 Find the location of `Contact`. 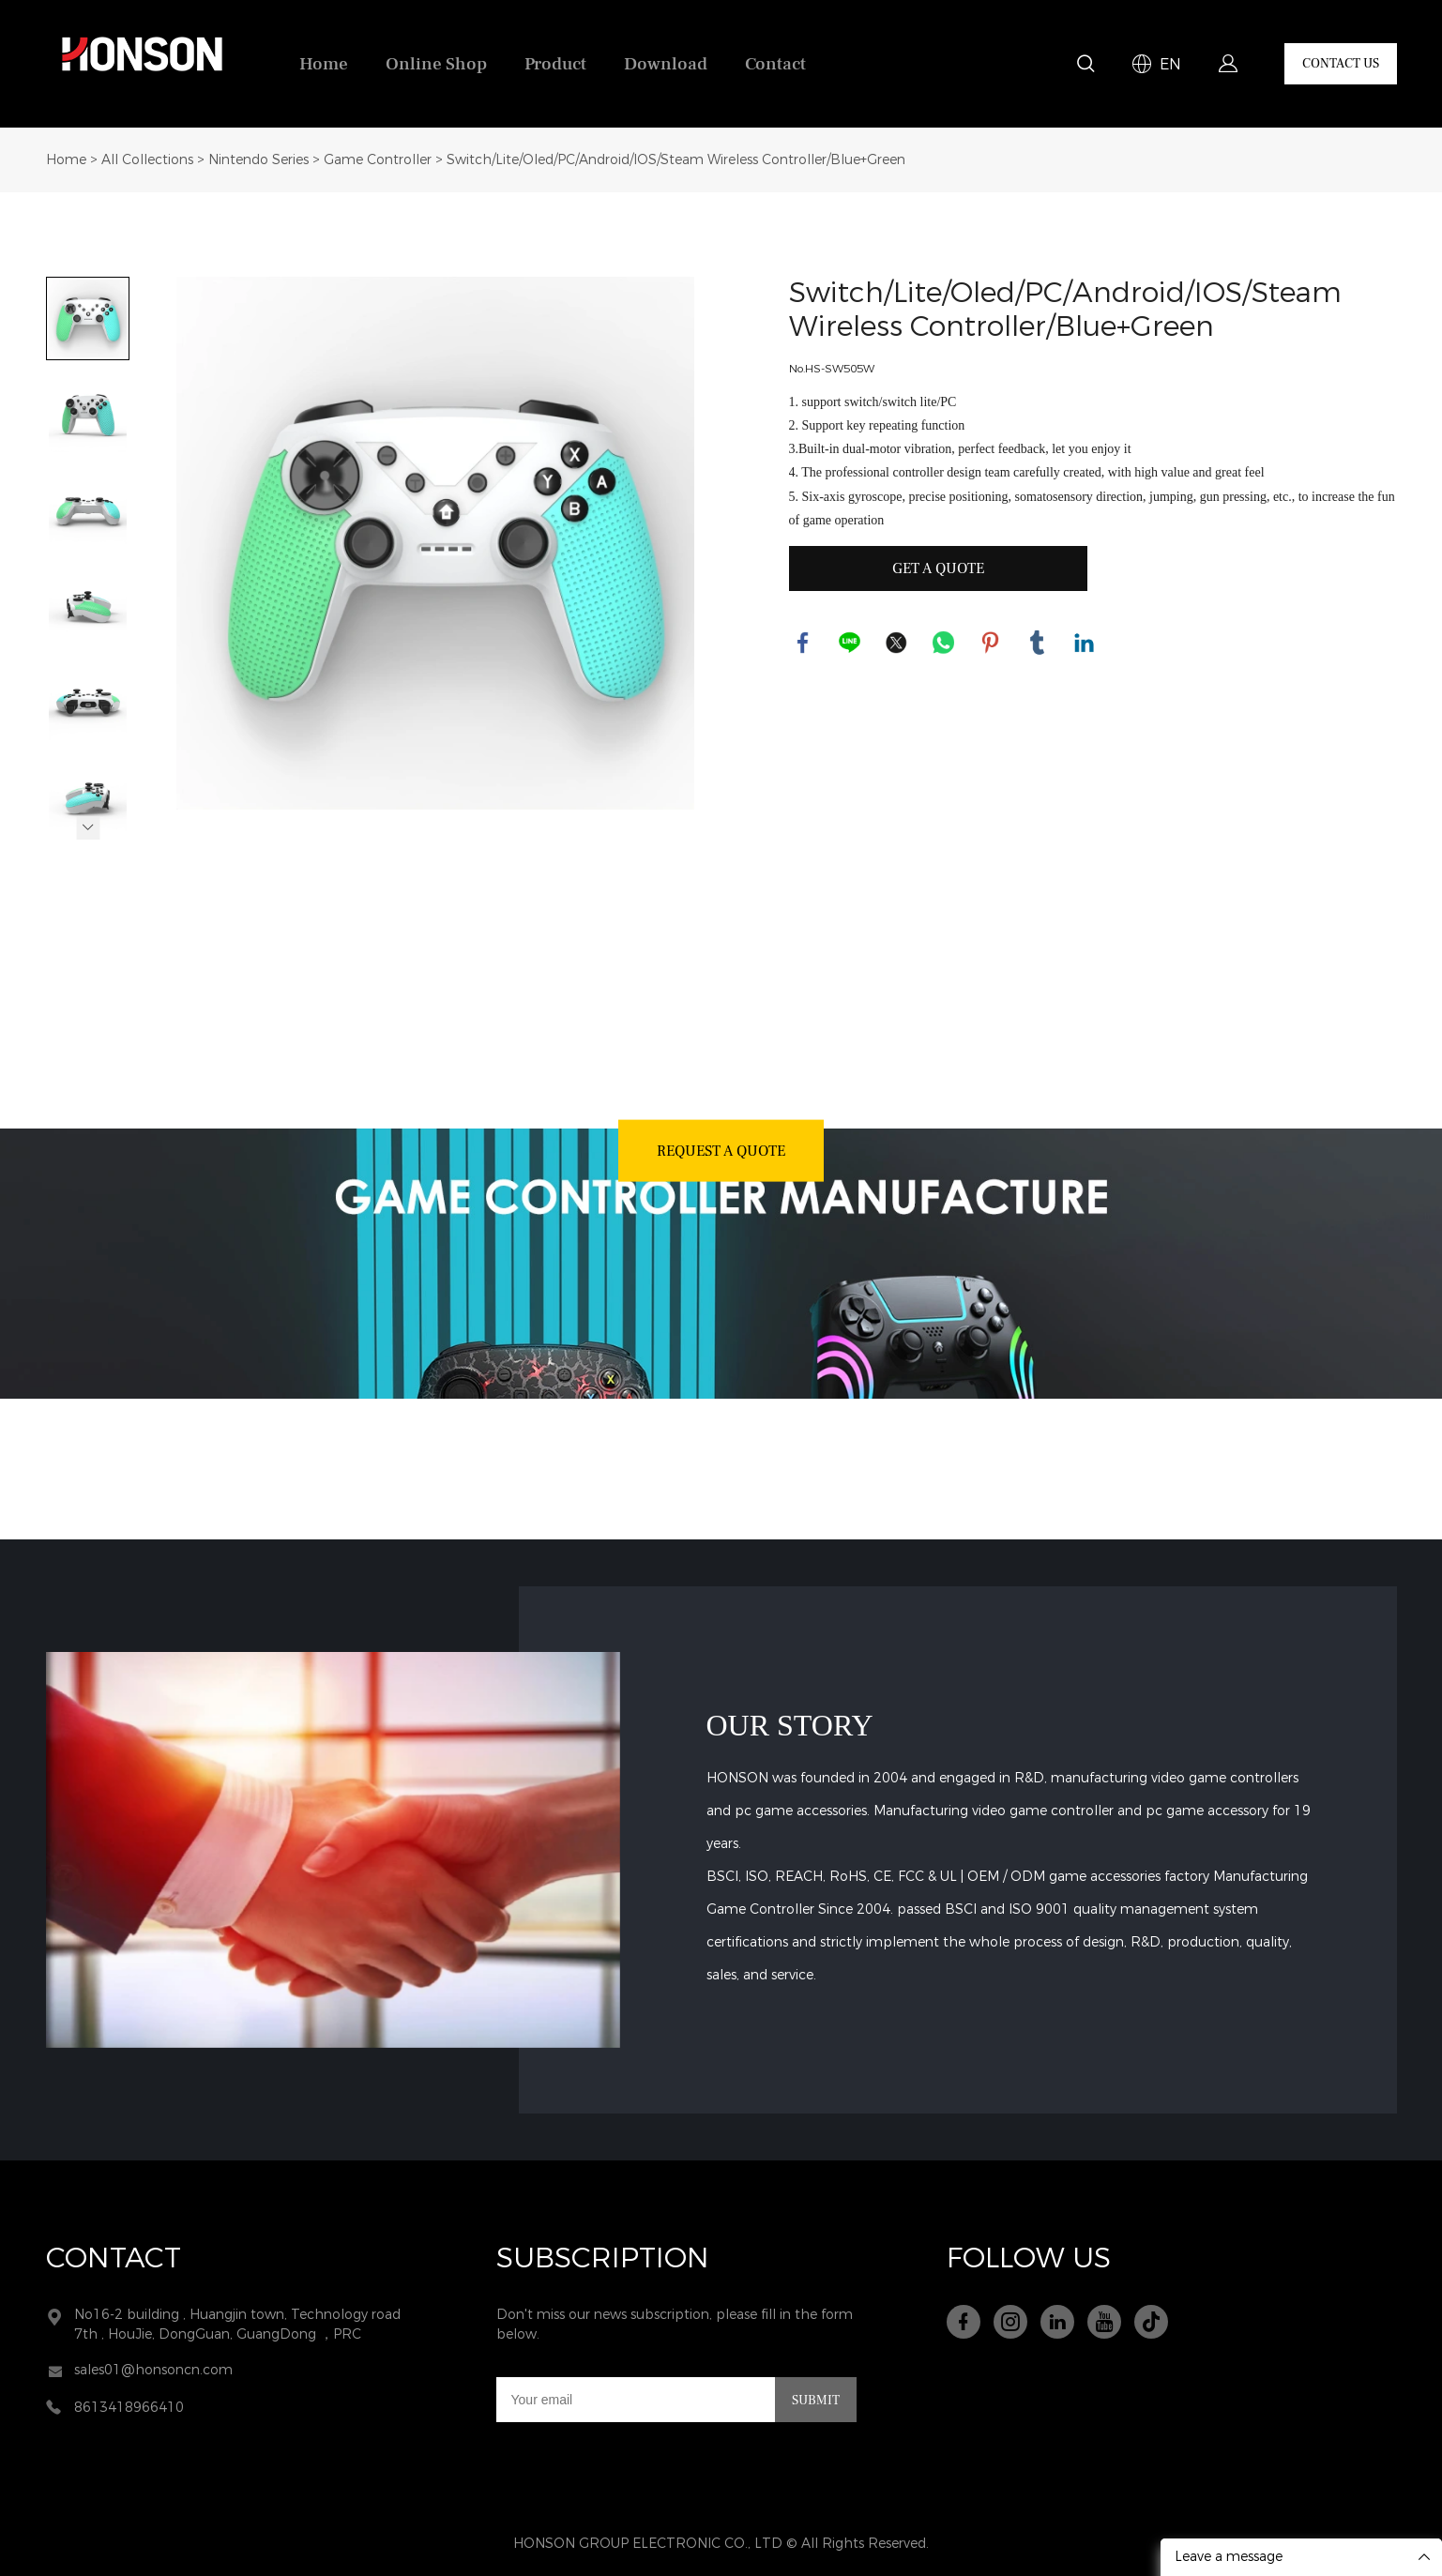

Contact is located at coordinates (775, 63).